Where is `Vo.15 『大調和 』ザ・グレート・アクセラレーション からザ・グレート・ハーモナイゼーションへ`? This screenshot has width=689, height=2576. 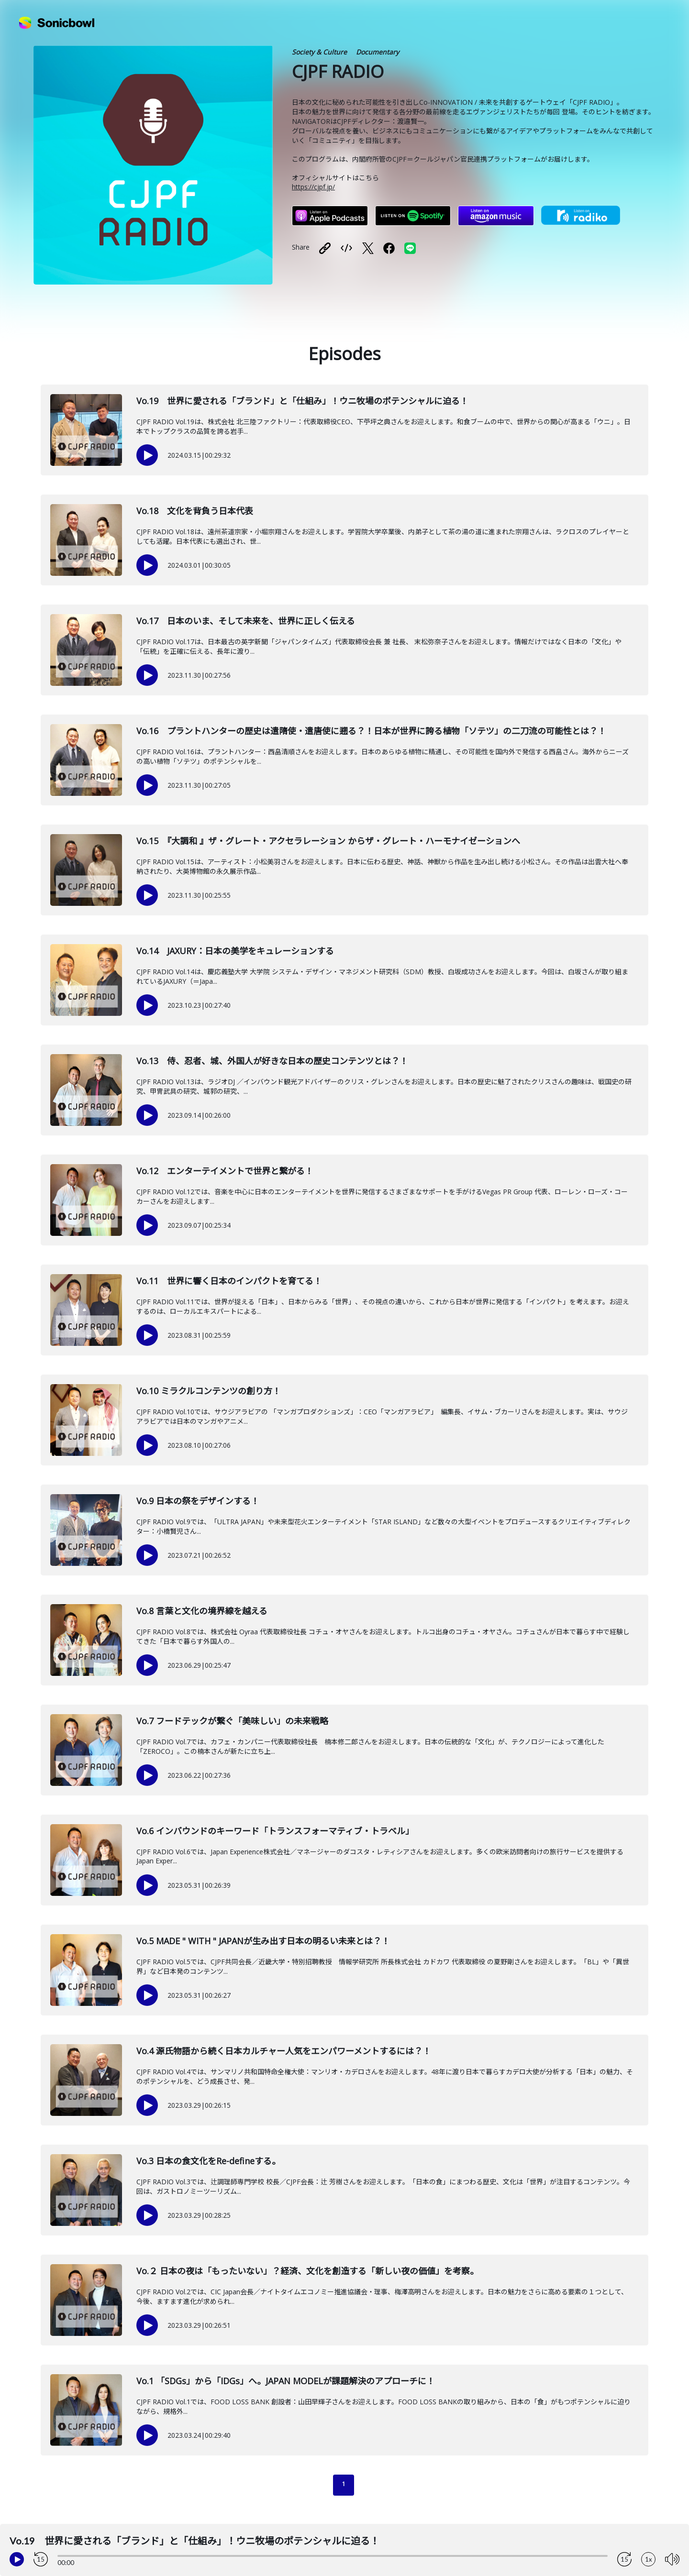 Vo.15 『大調和 』ザ・グレート・アクセラレーション からザ・グレート・ハーモナイゼーションへ is located at coordinates (328, 841).